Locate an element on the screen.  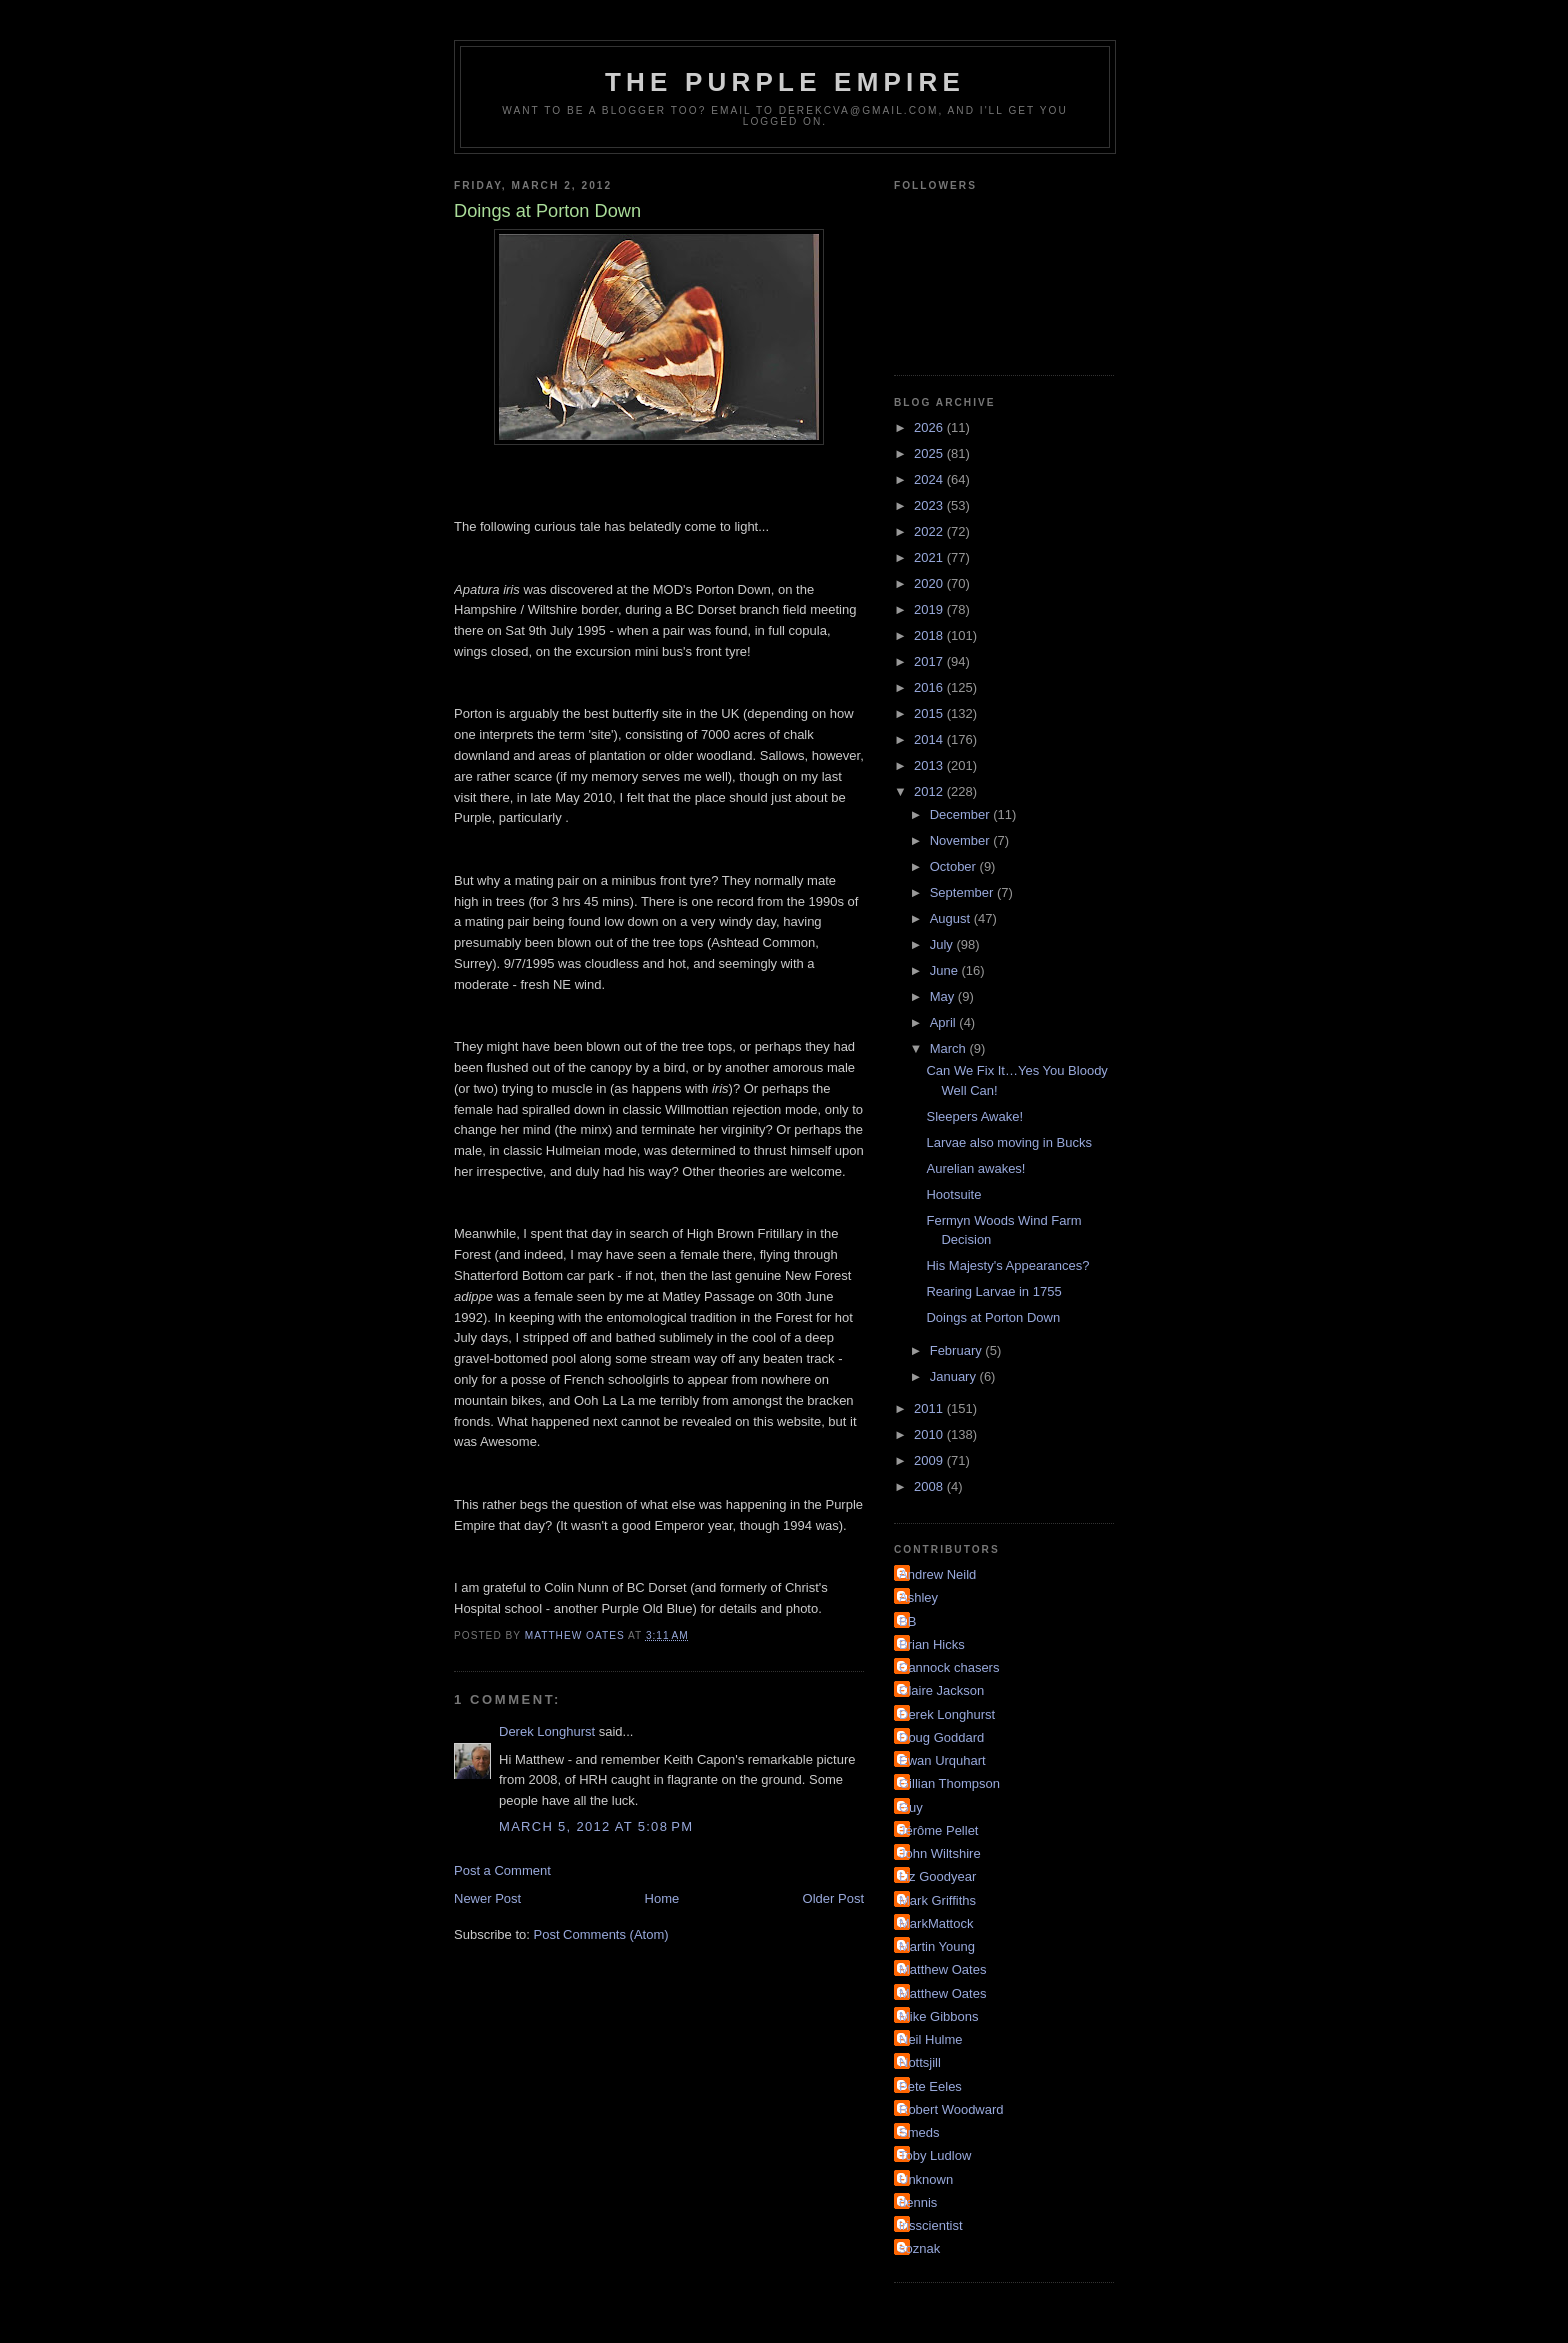
His Majesty's Appearances? is located at coordinates (1007, 1265).